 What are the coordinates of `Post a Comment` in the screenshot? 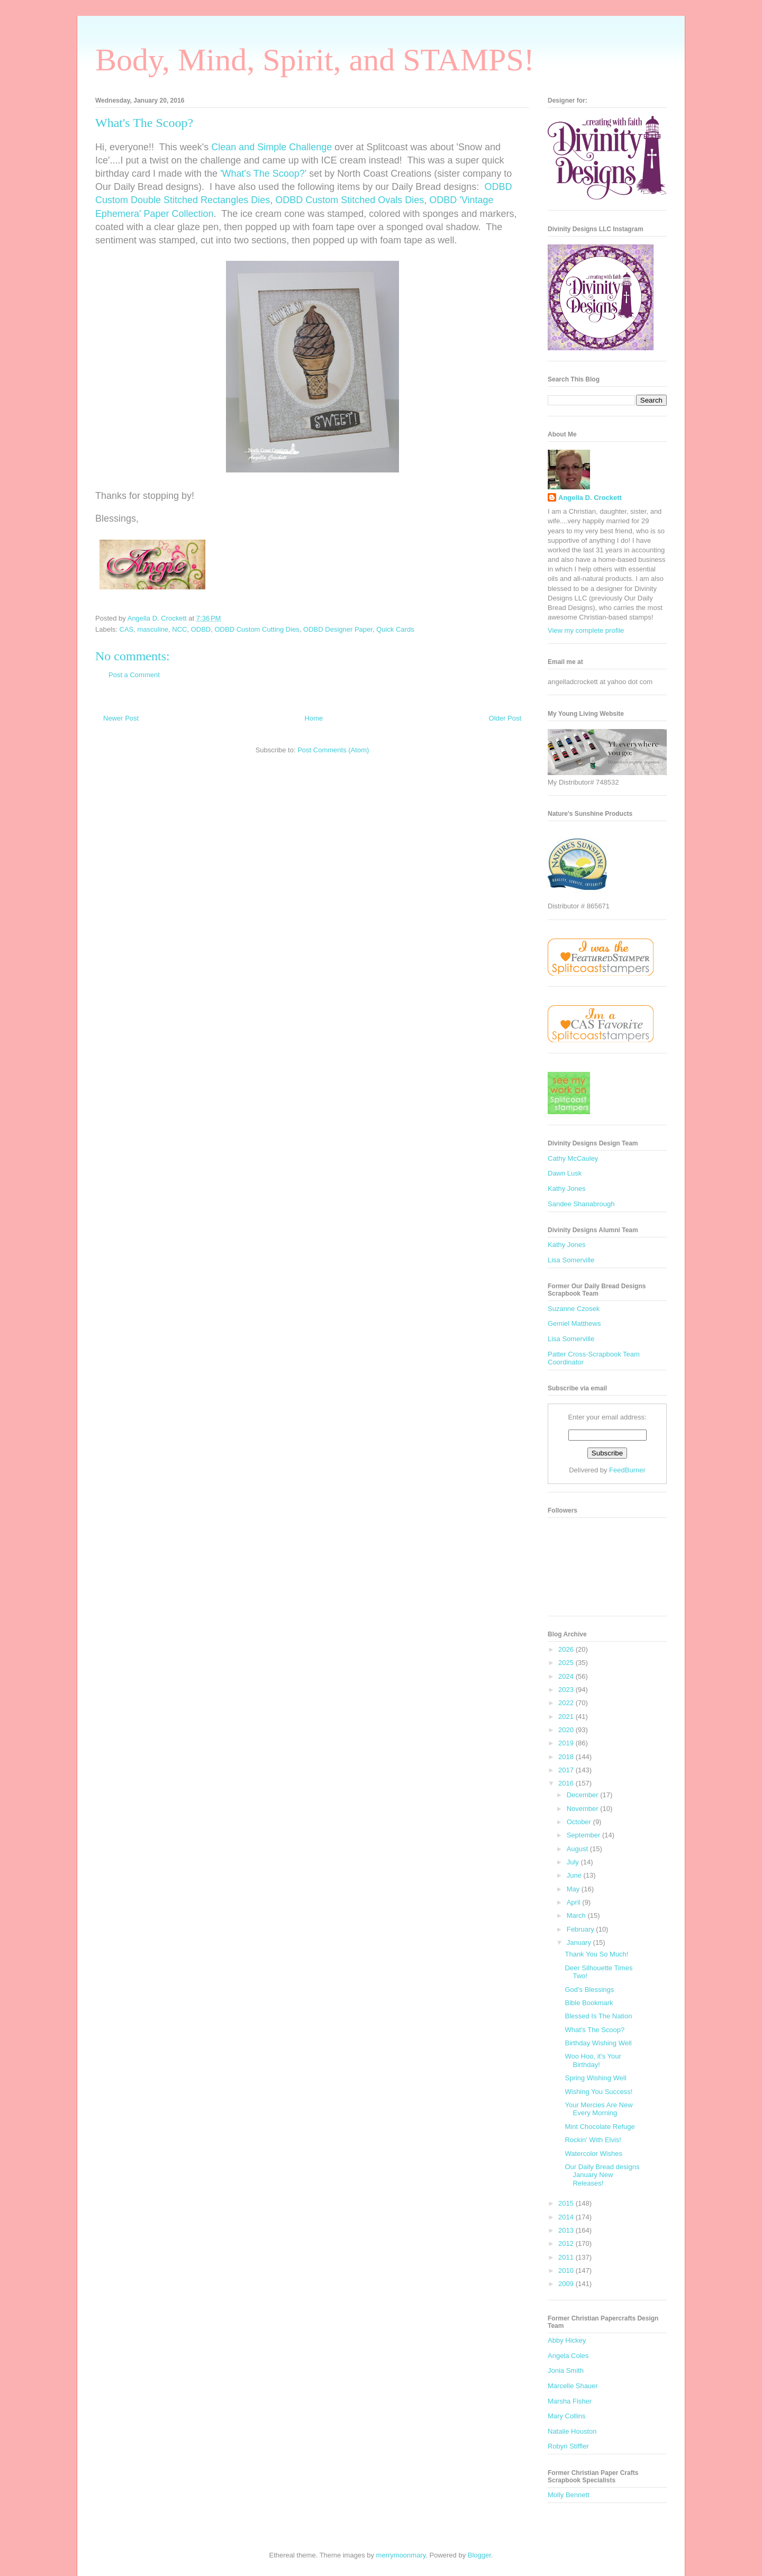 It's located at (134, 675).